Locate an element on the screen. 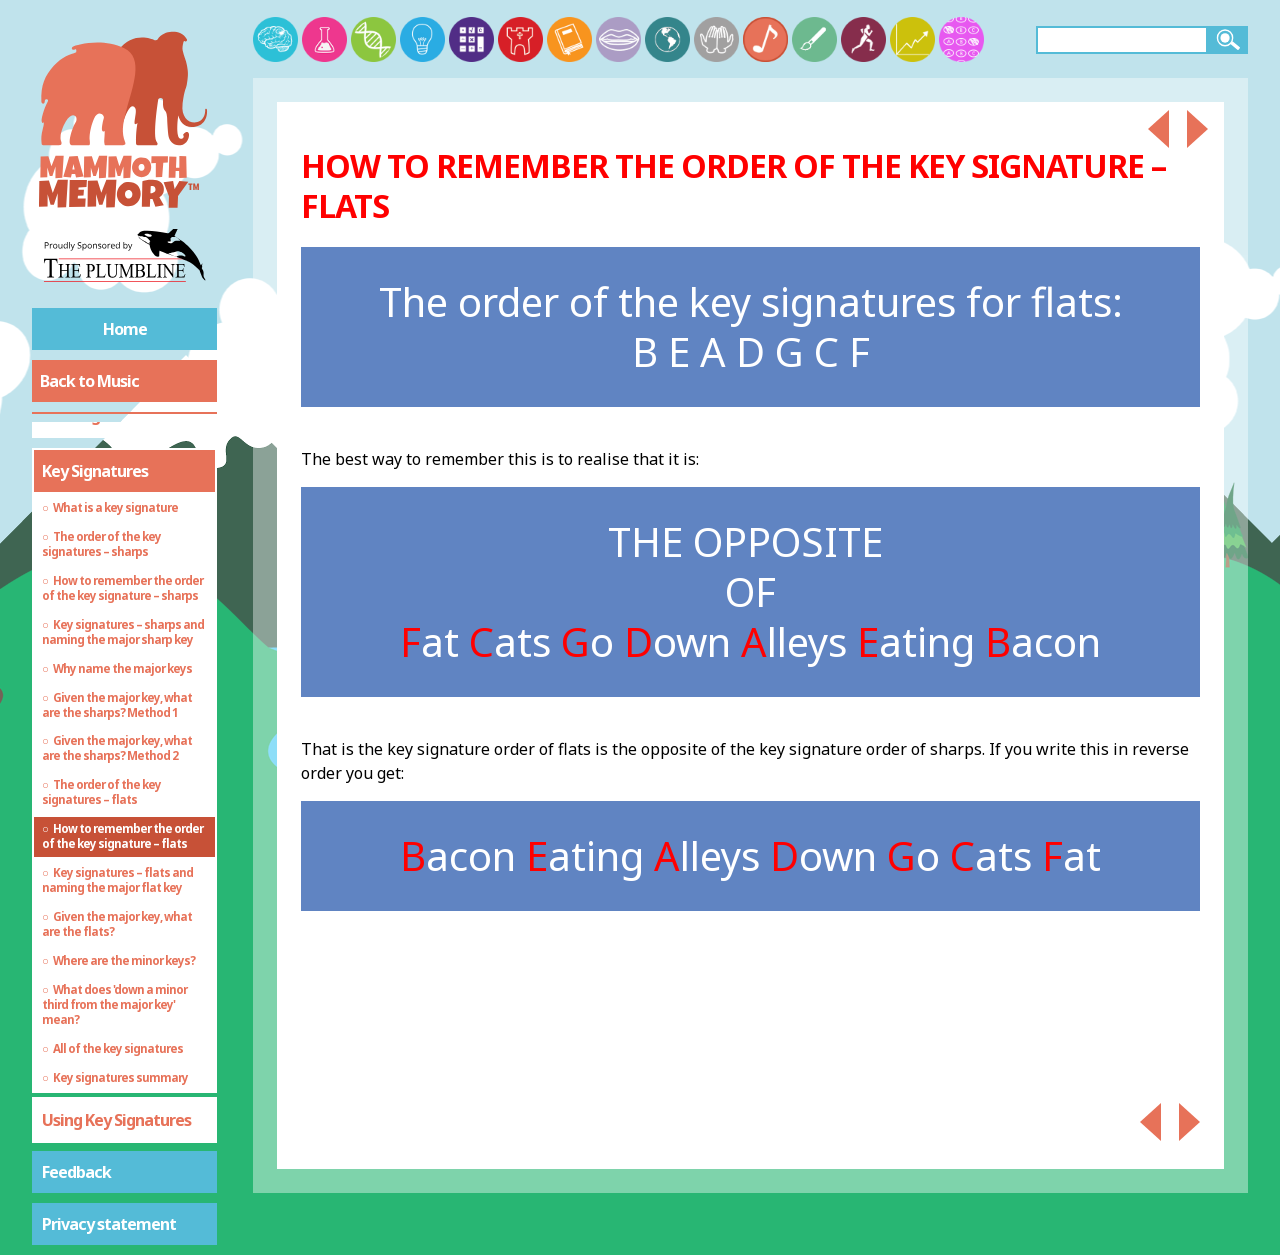 The image size is (1280, 1255). Using Key Signatures is located at coordinates (116, 1120).